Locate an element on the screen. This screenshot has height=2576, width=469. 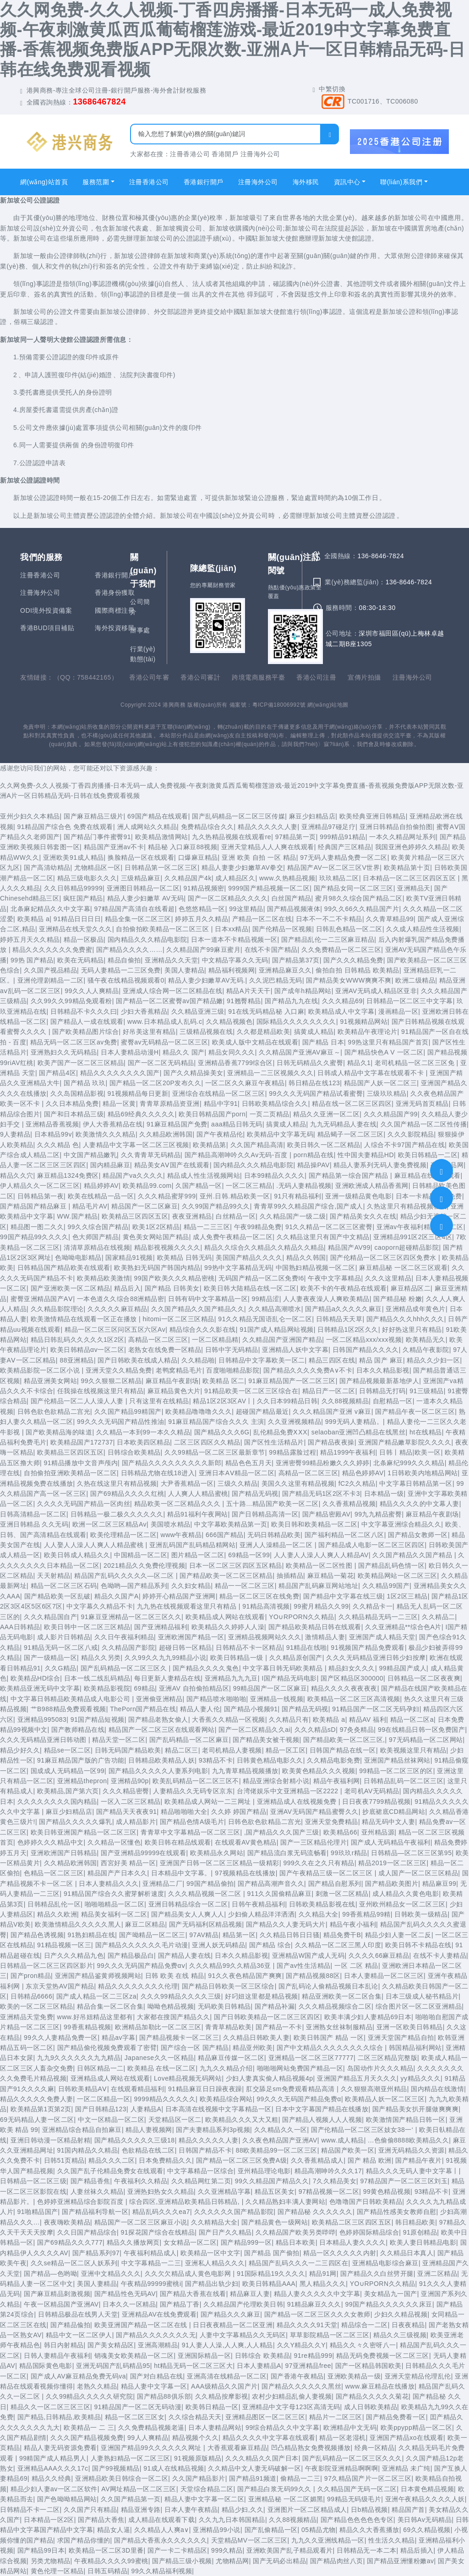
日韩精品一区二区三级 is located at coordinates (33, 2181).